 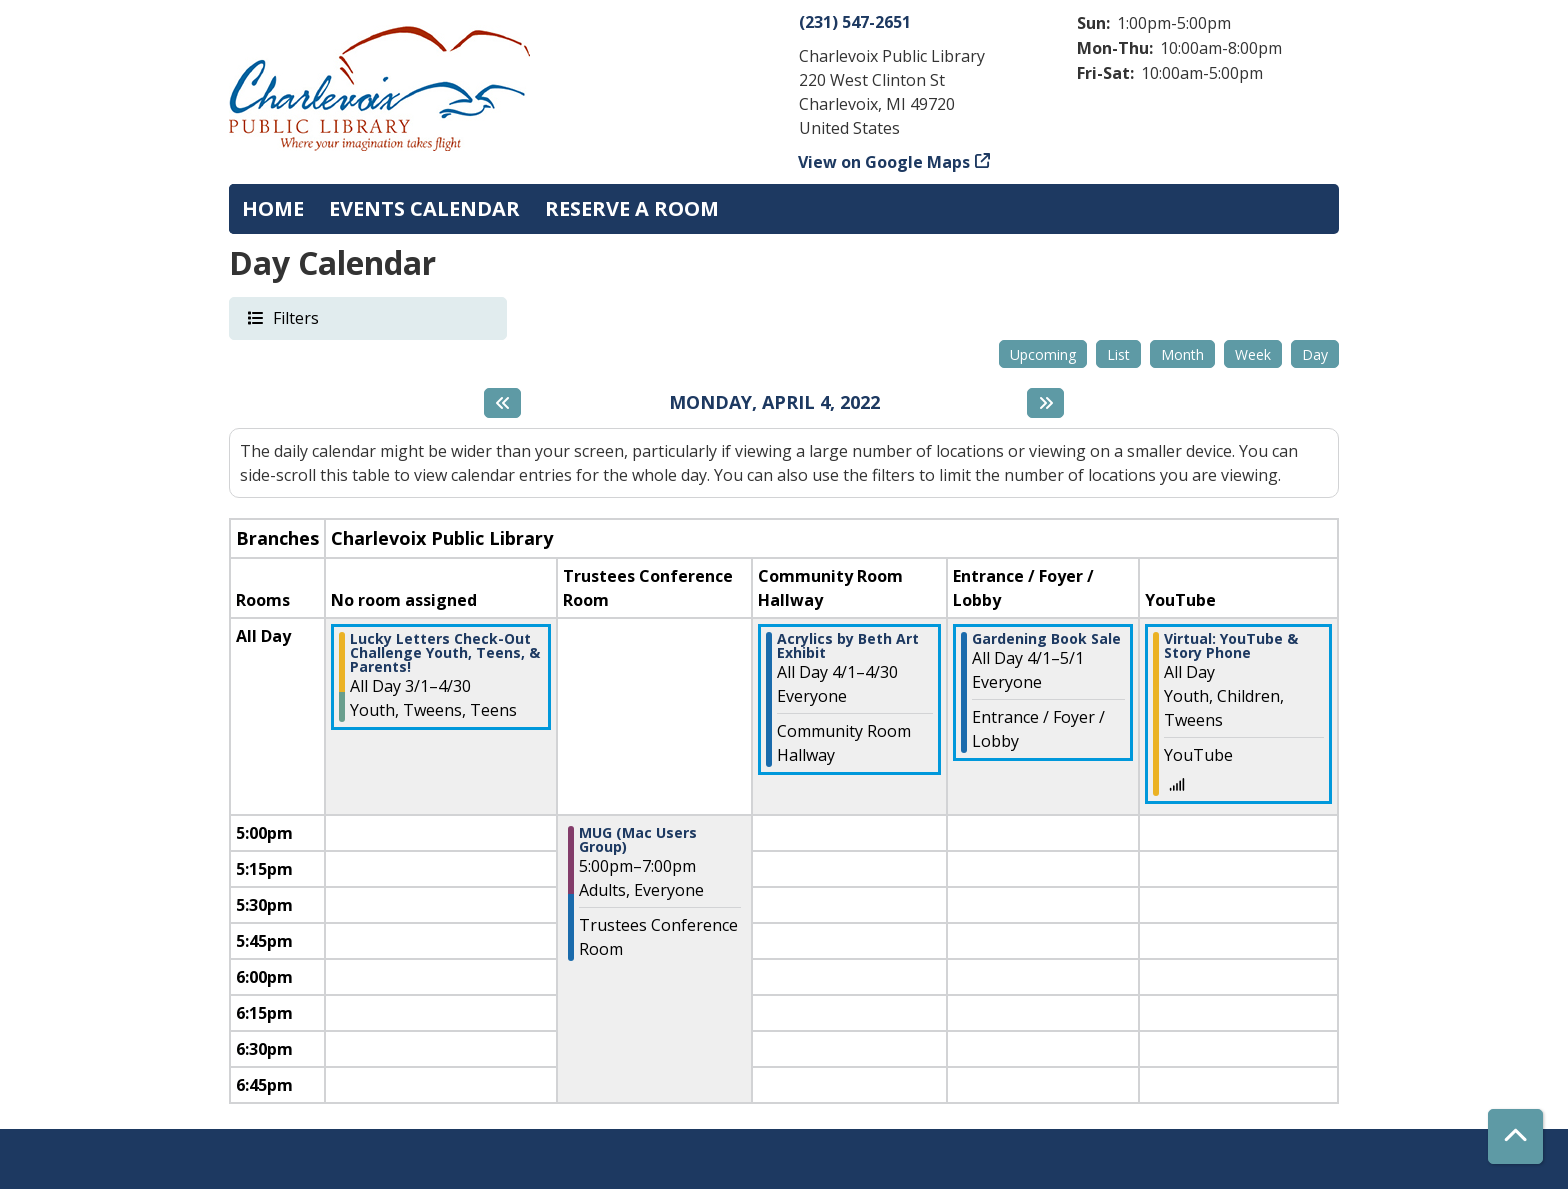 What do you see at coordinates (1045, 403) in the screenshot?
I see `[Next day]` at bounding box center [1045, 403].